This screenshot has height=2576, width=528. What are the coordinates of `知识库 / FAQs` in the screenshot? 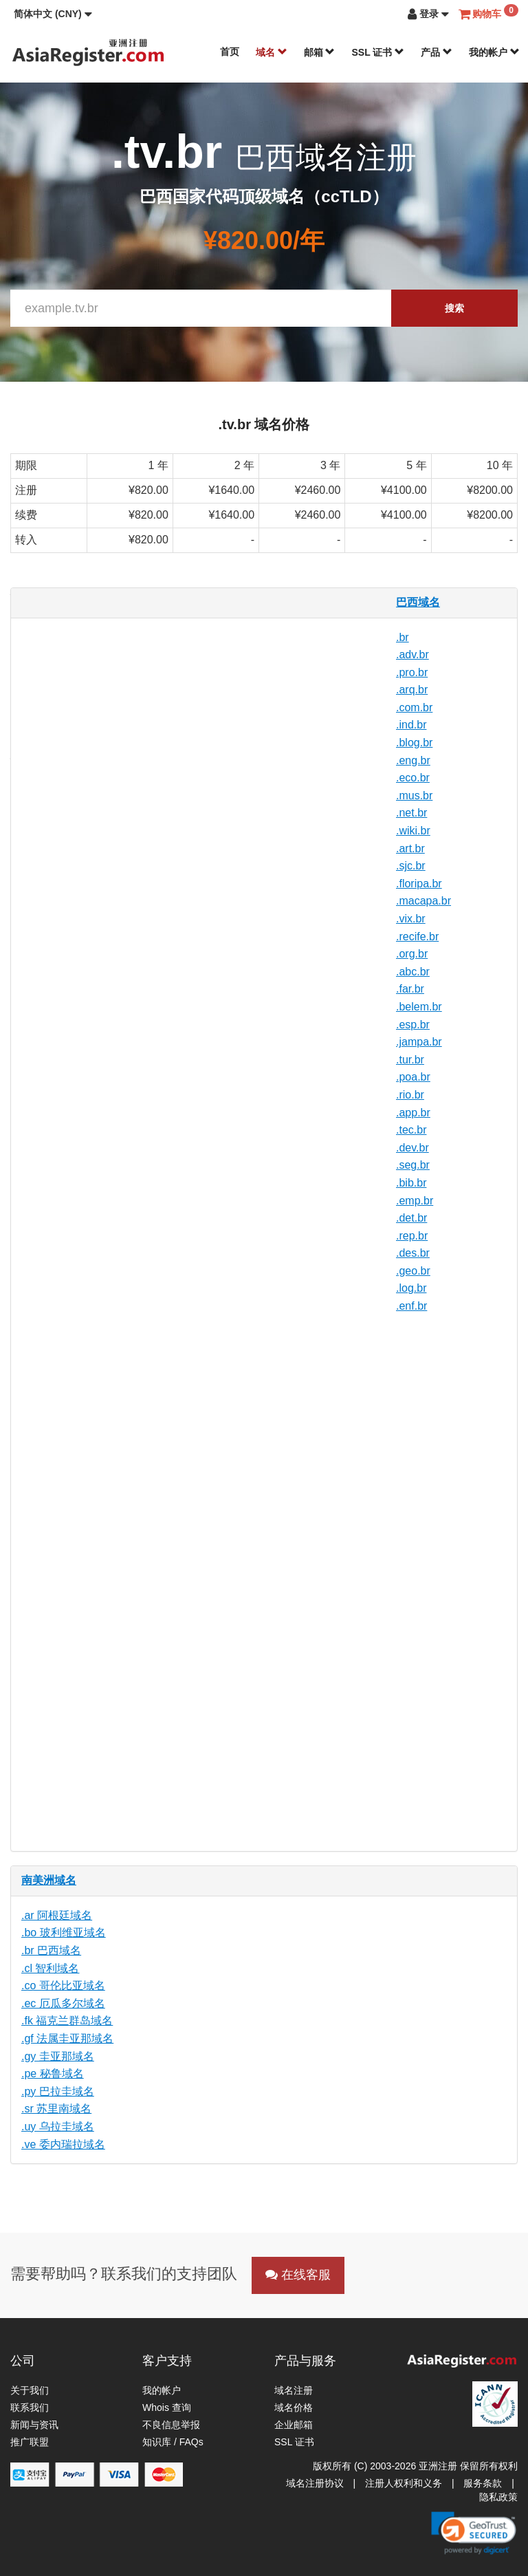 It's located at (173, 2441).